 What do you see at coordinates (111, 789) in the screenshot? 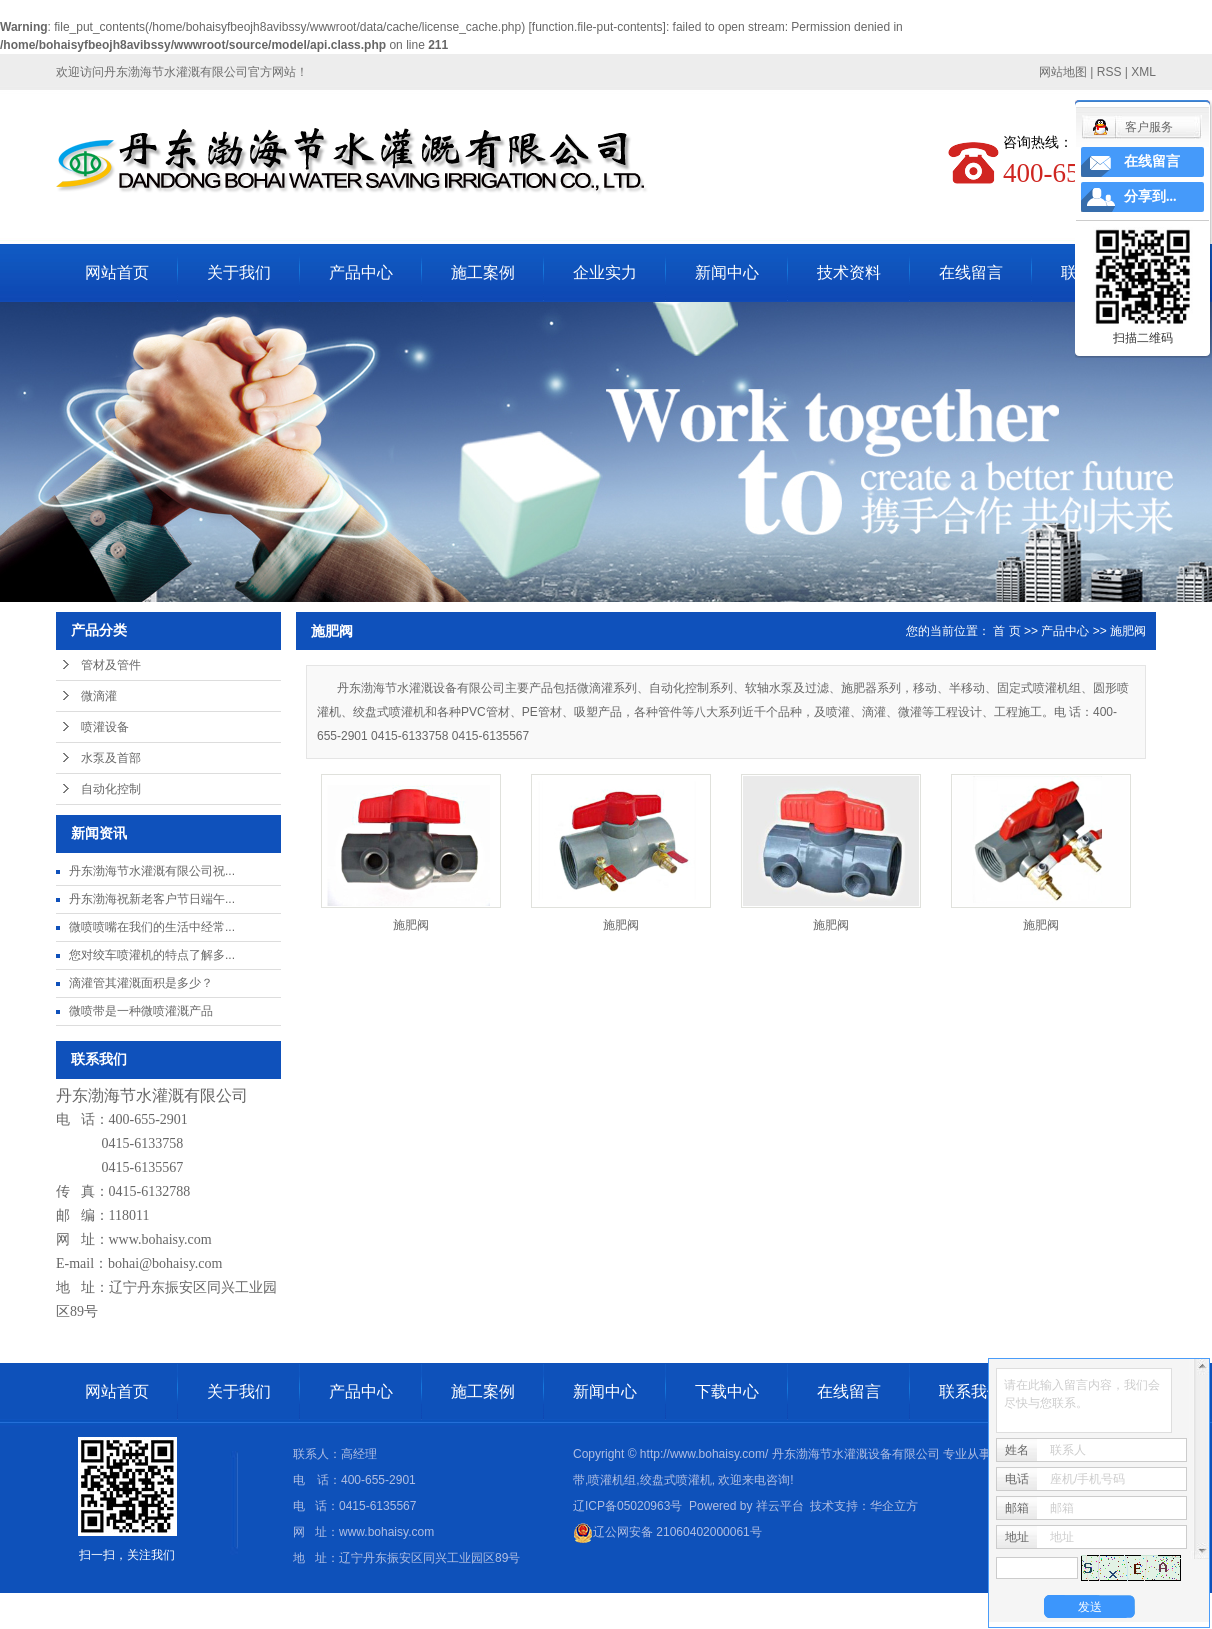
I see `自动化控制` at bounding box center [111, 789].